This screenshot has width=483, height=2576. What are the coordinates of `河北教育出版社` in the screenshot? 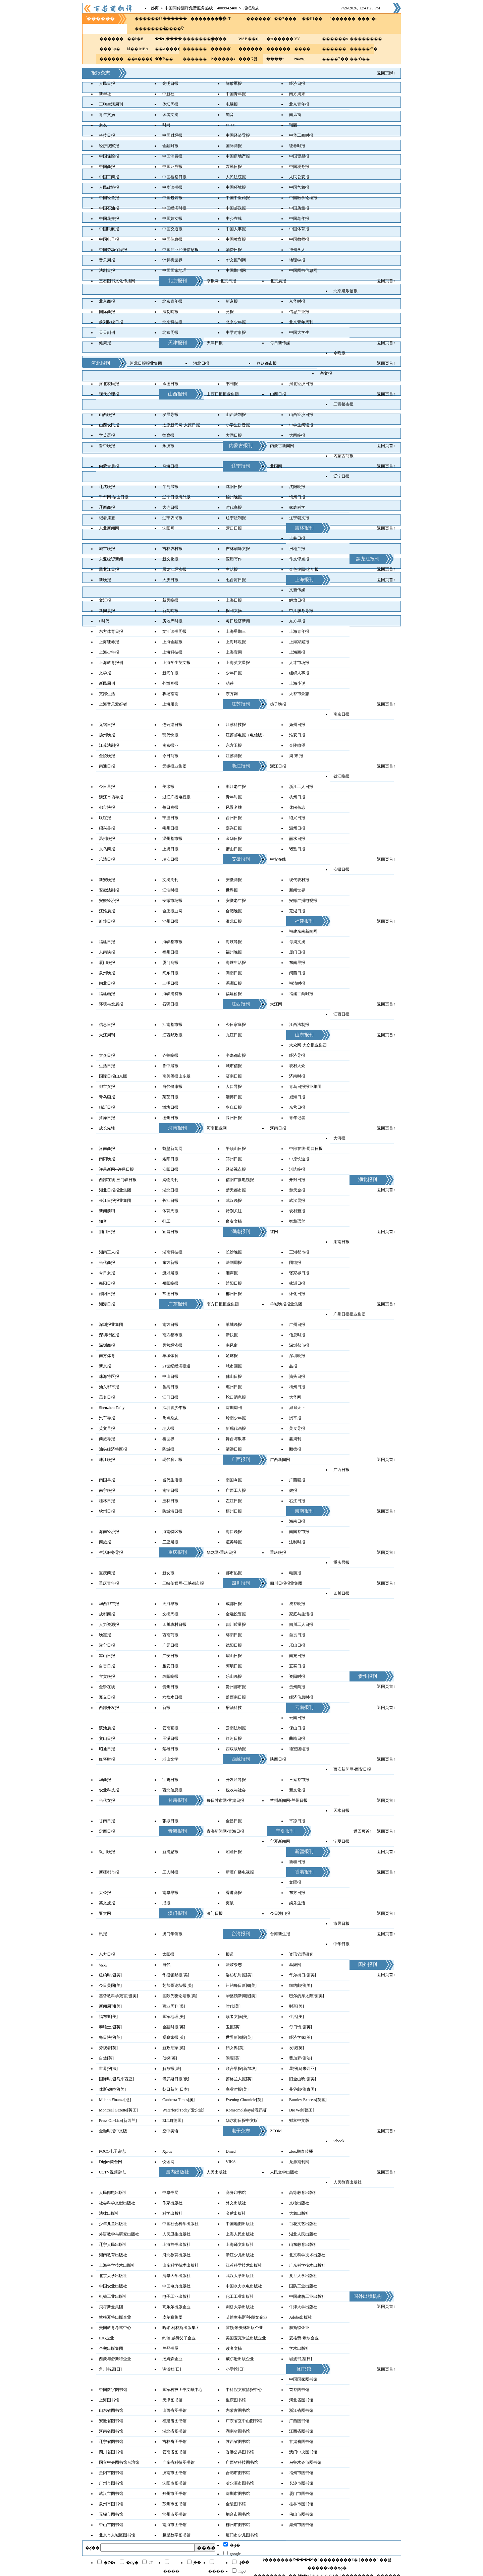 It's located at (176, 2255).